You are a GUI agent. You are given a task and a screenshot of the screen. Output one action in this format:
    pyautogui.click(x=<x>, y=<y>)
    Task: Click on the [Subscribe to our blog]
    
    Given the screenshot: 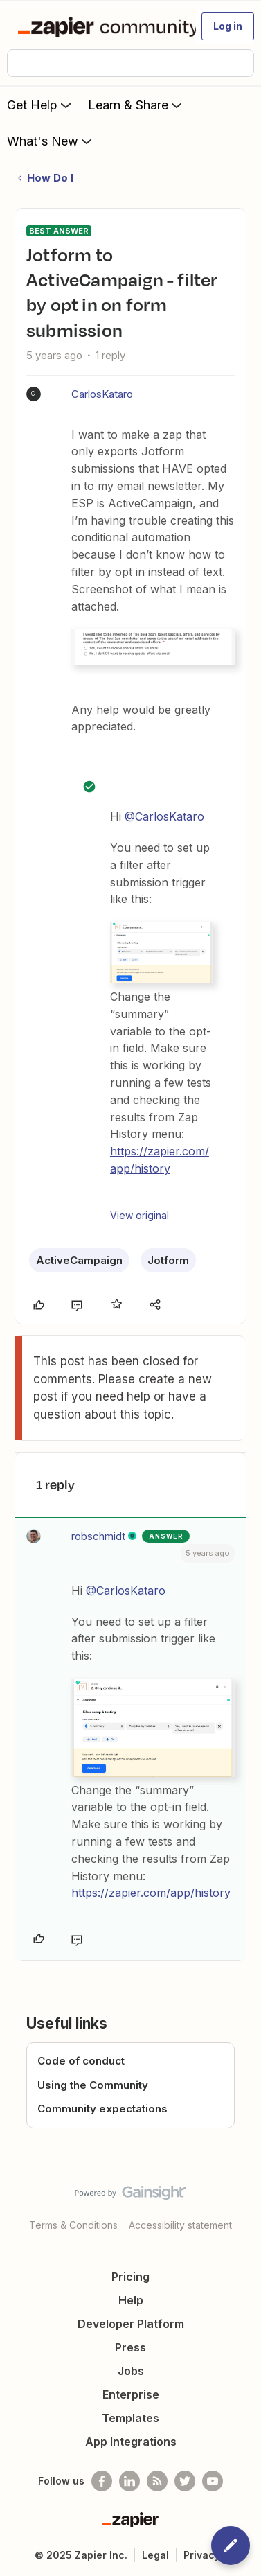 What is the action you would take?
    pyautogui.click(x=157, y=2481)
    